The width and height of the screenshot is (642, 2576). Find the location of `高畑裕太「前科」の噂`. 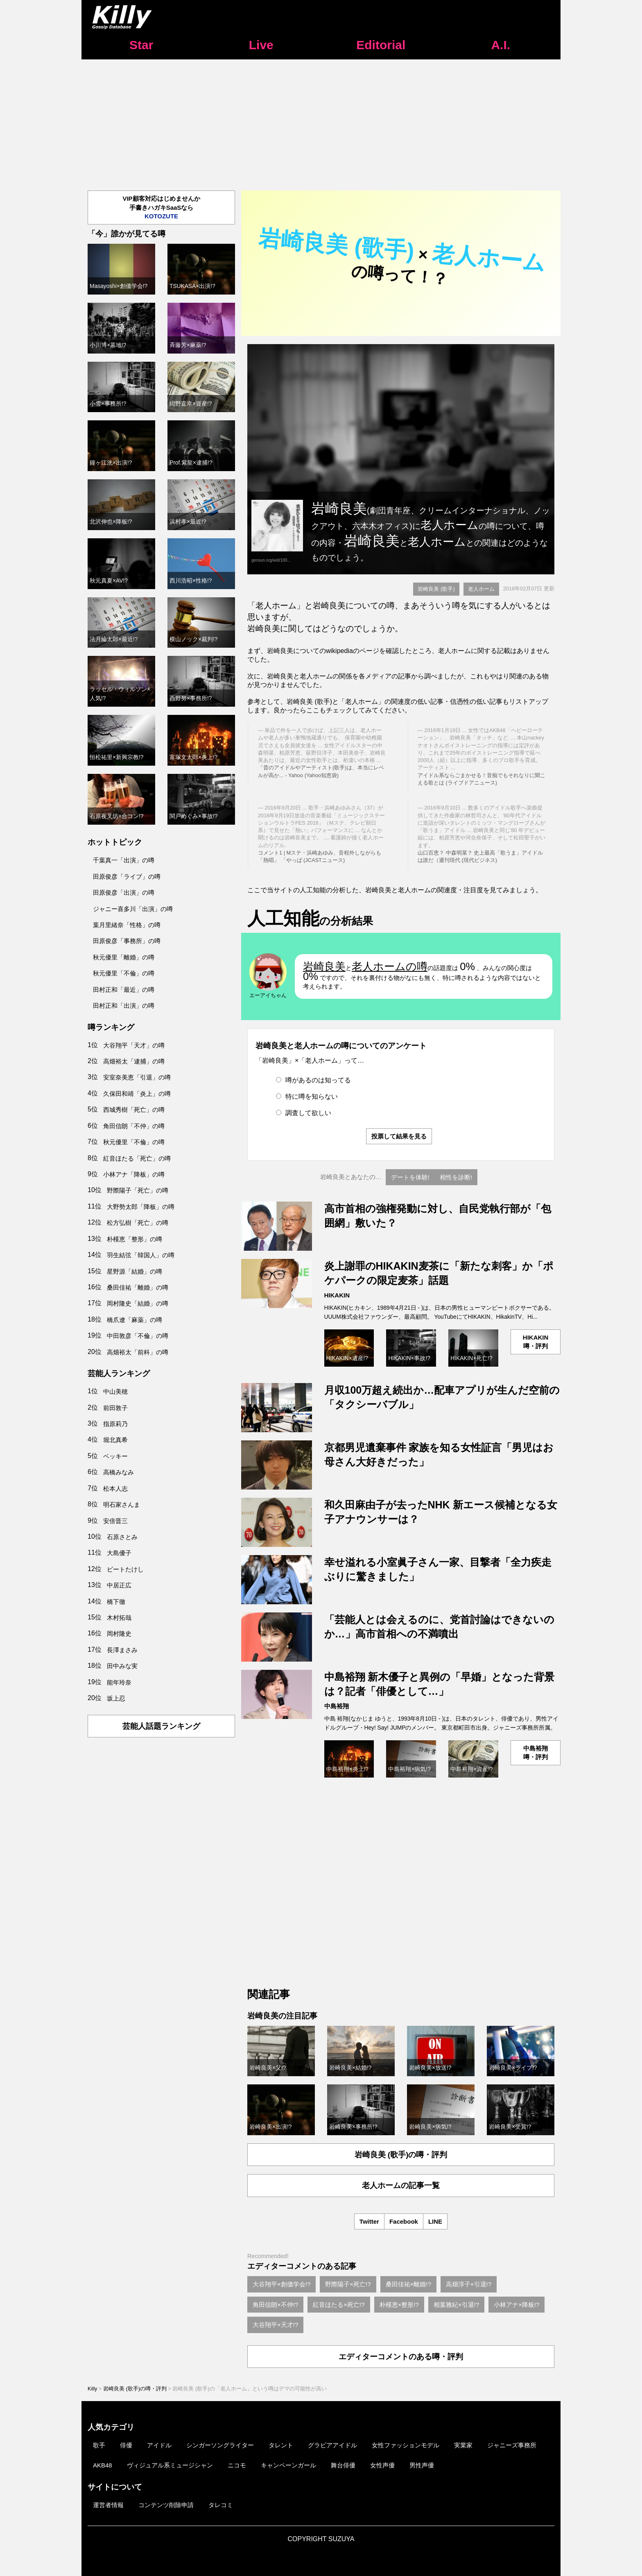

高畑裕太「前科」の噂 is located at coordinates (137, 1352).